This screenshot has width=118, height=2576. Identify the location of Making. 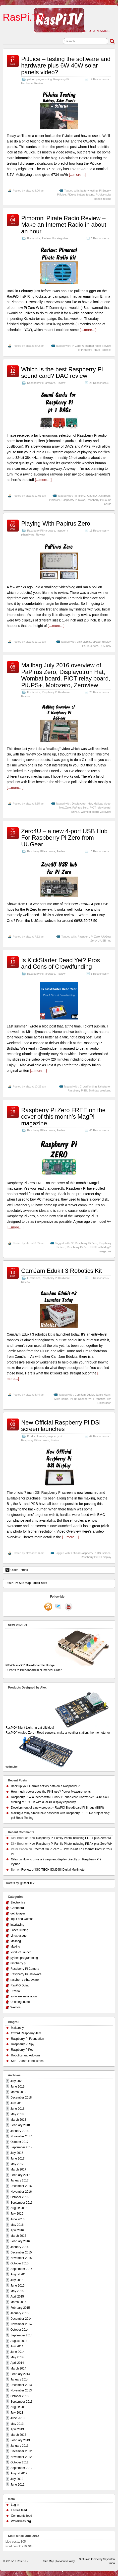
(15, 1946).